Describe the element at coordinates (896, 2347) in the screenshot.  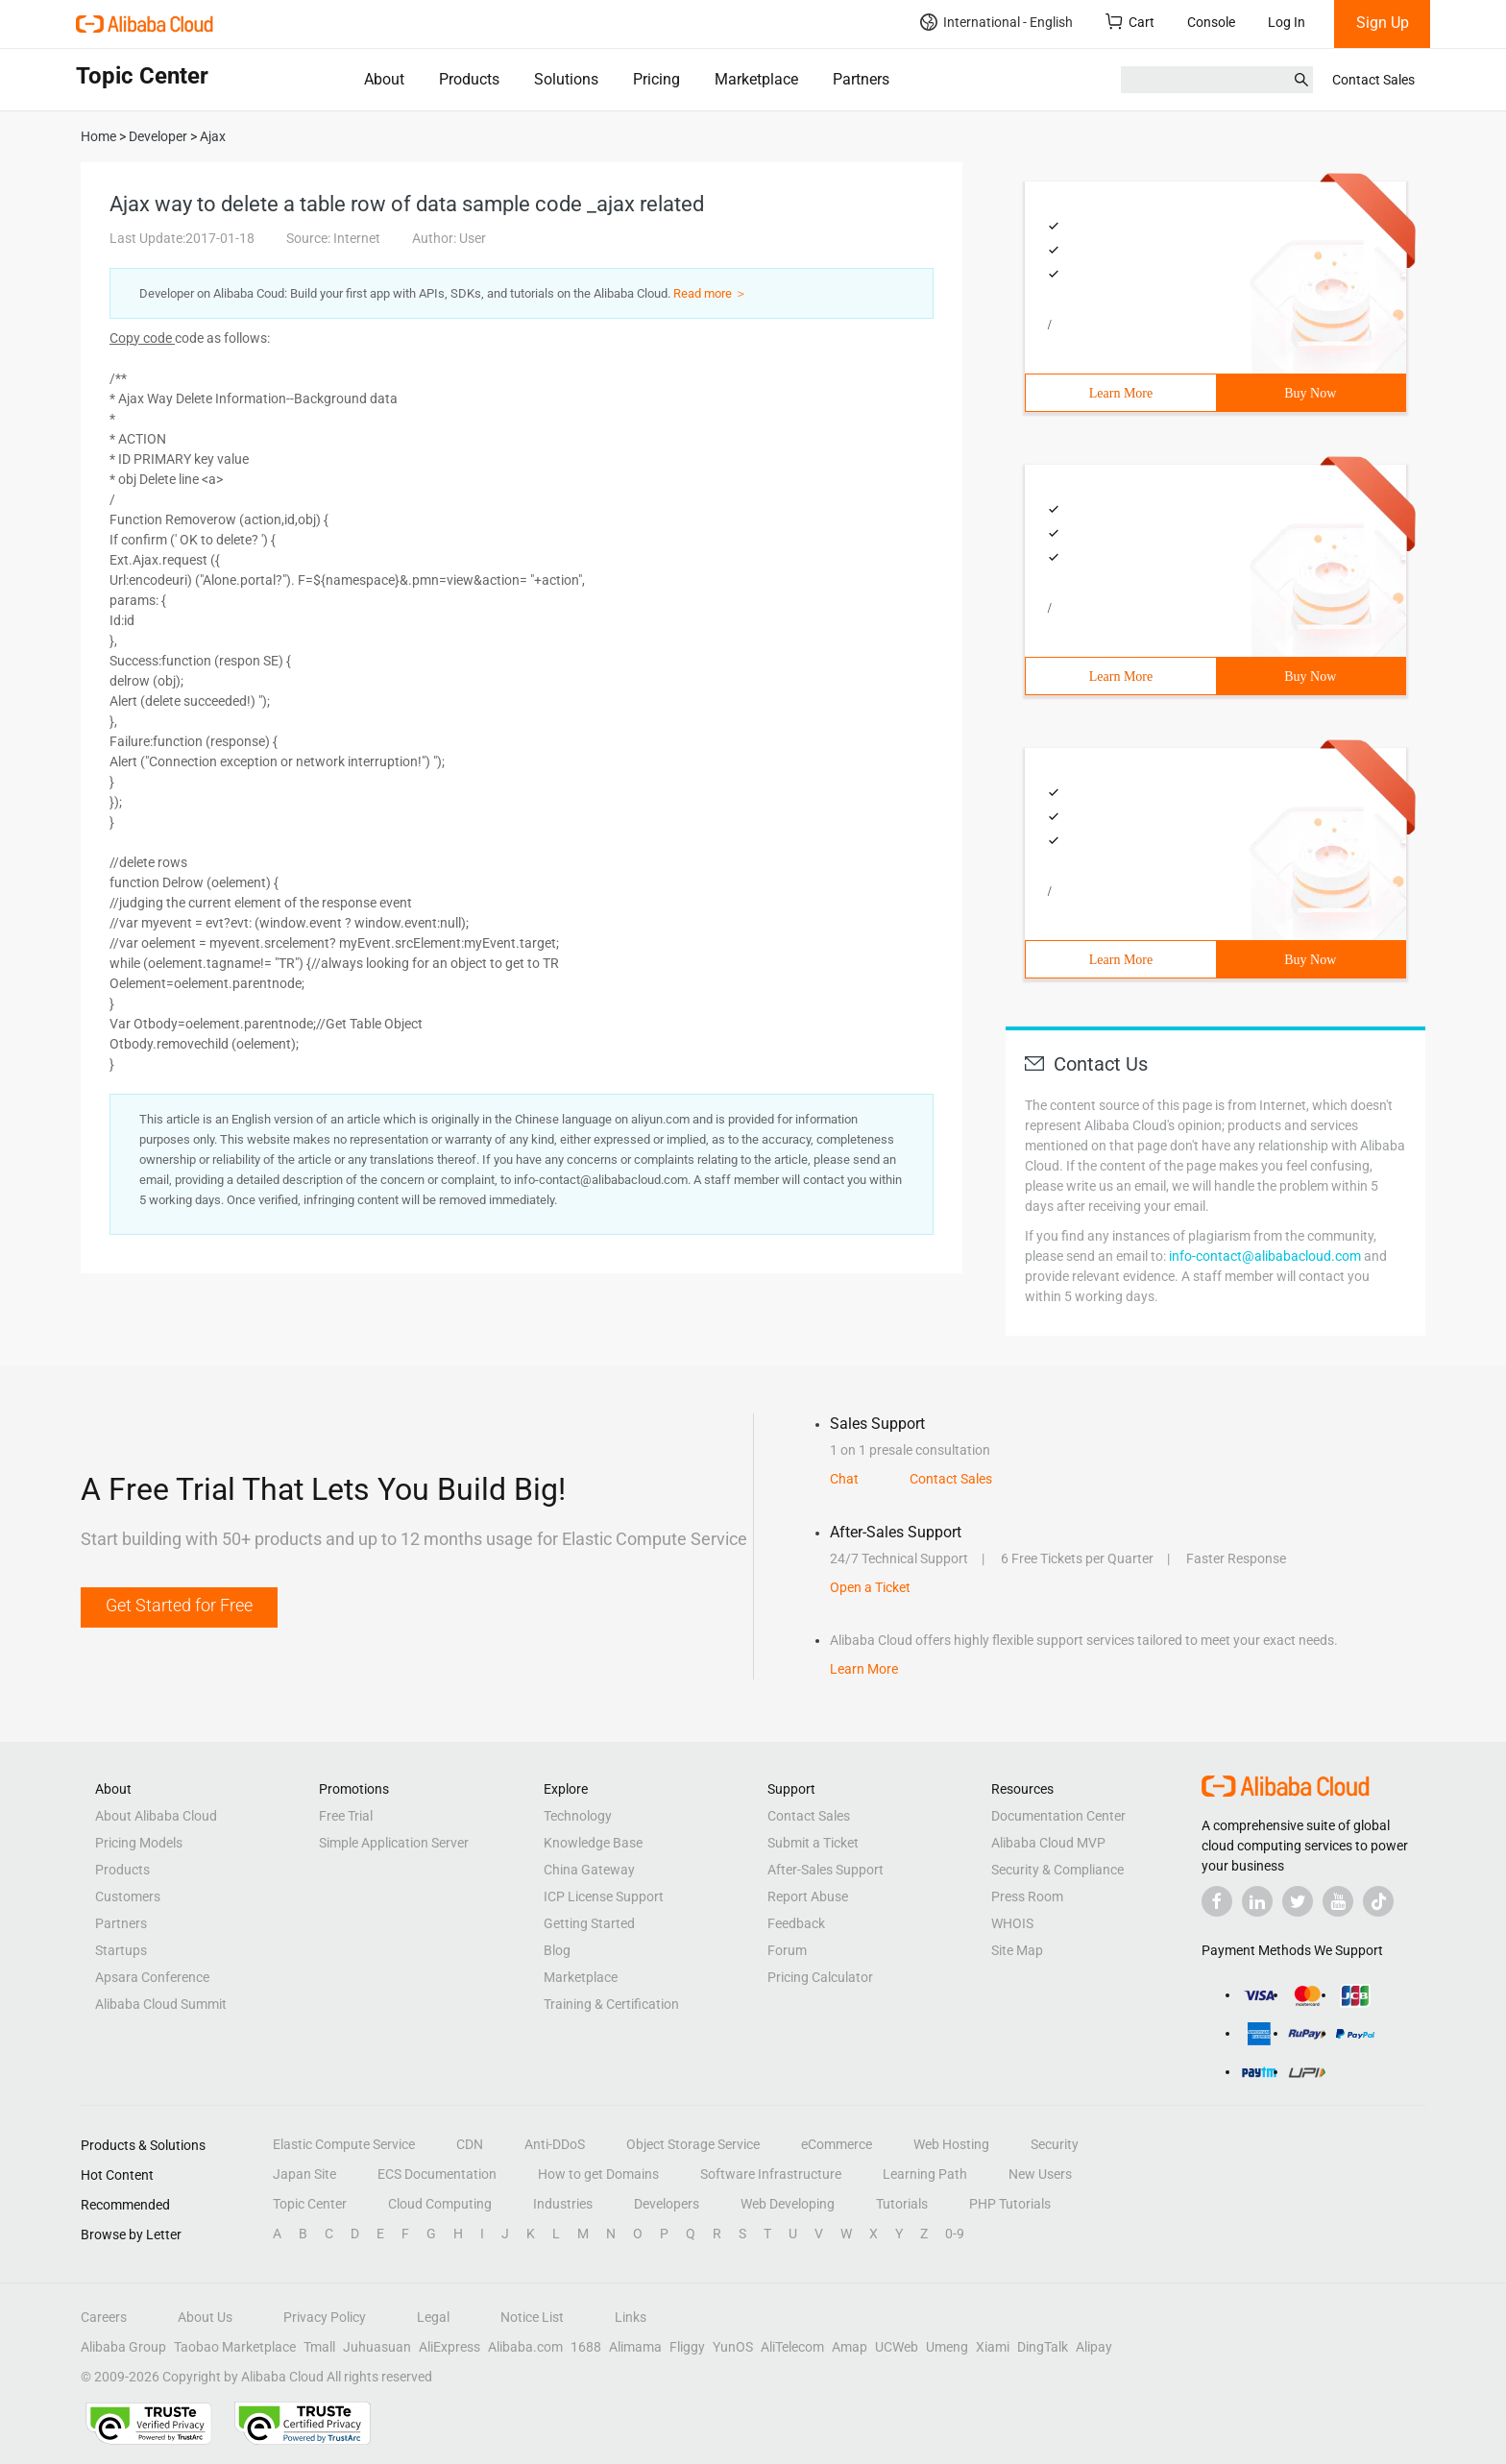
I see `UCWeb` at that location.